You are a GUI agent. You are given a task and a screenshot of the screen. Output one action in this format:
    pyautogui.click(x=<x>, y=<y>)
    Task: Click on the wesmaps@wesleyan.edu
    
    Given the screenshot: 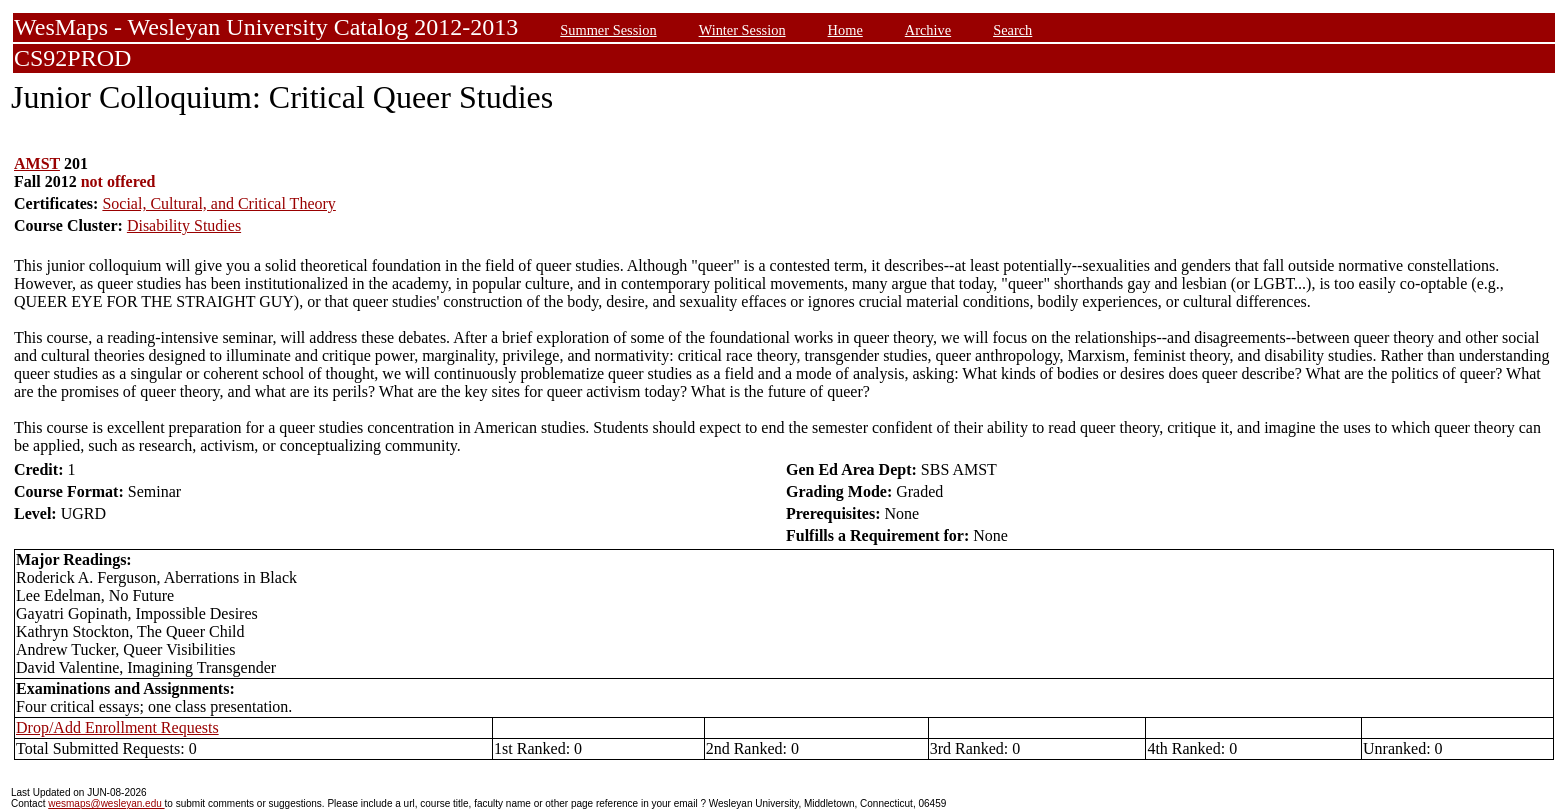 What is the action you would take?
    pyautogui.click(x=106, y=803)
    